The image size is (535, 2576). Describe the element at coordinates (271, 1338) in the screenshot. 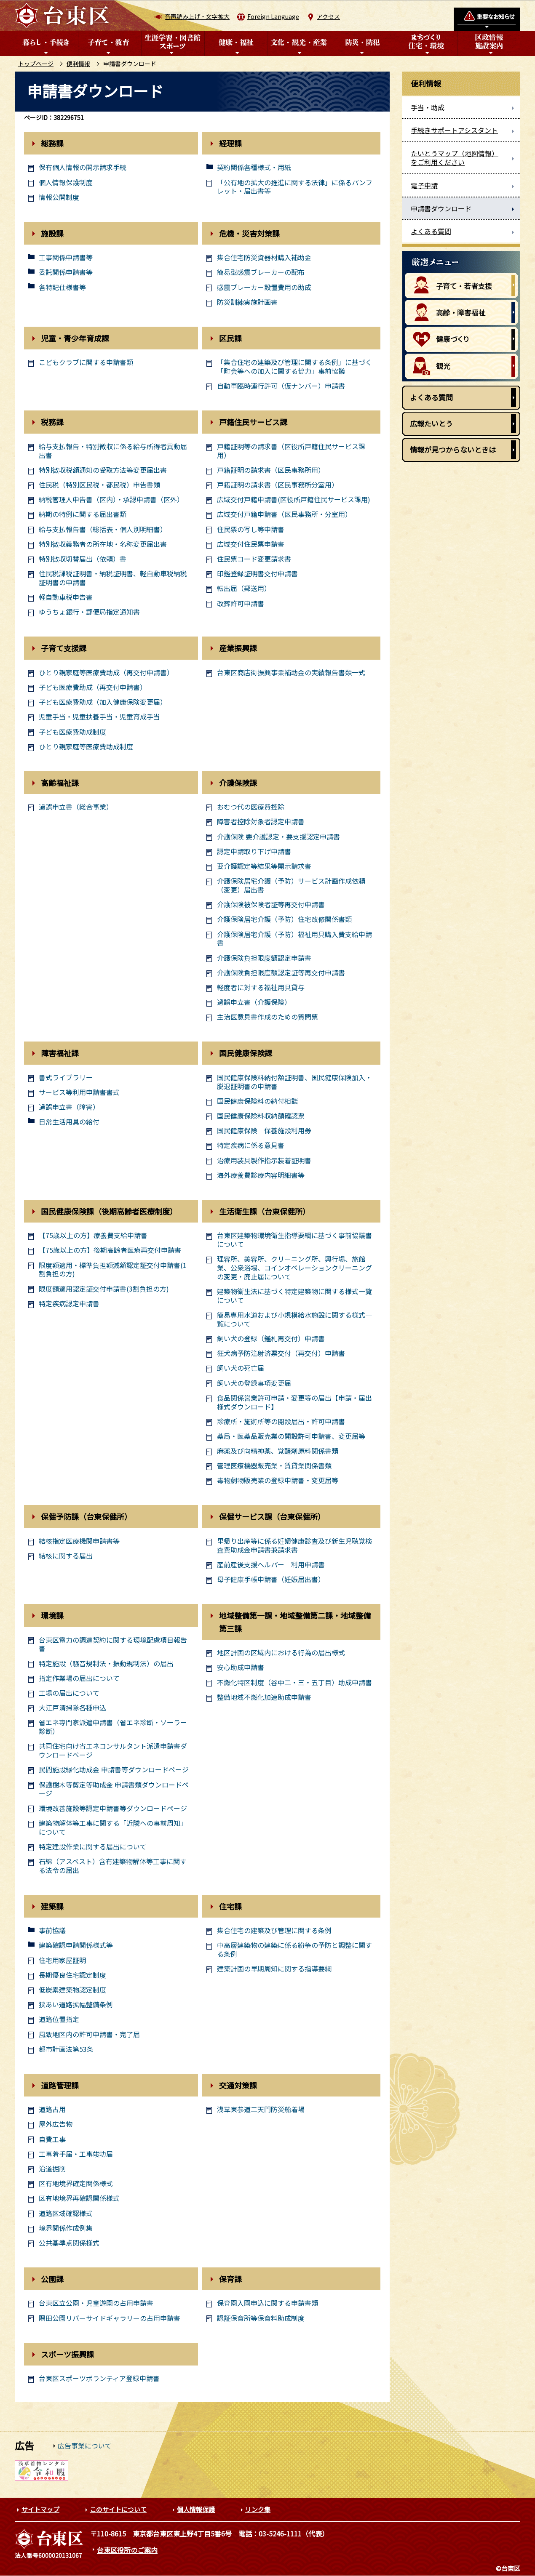

I see `飼い犬の登録（鑑札再交付）申請書` at that location.